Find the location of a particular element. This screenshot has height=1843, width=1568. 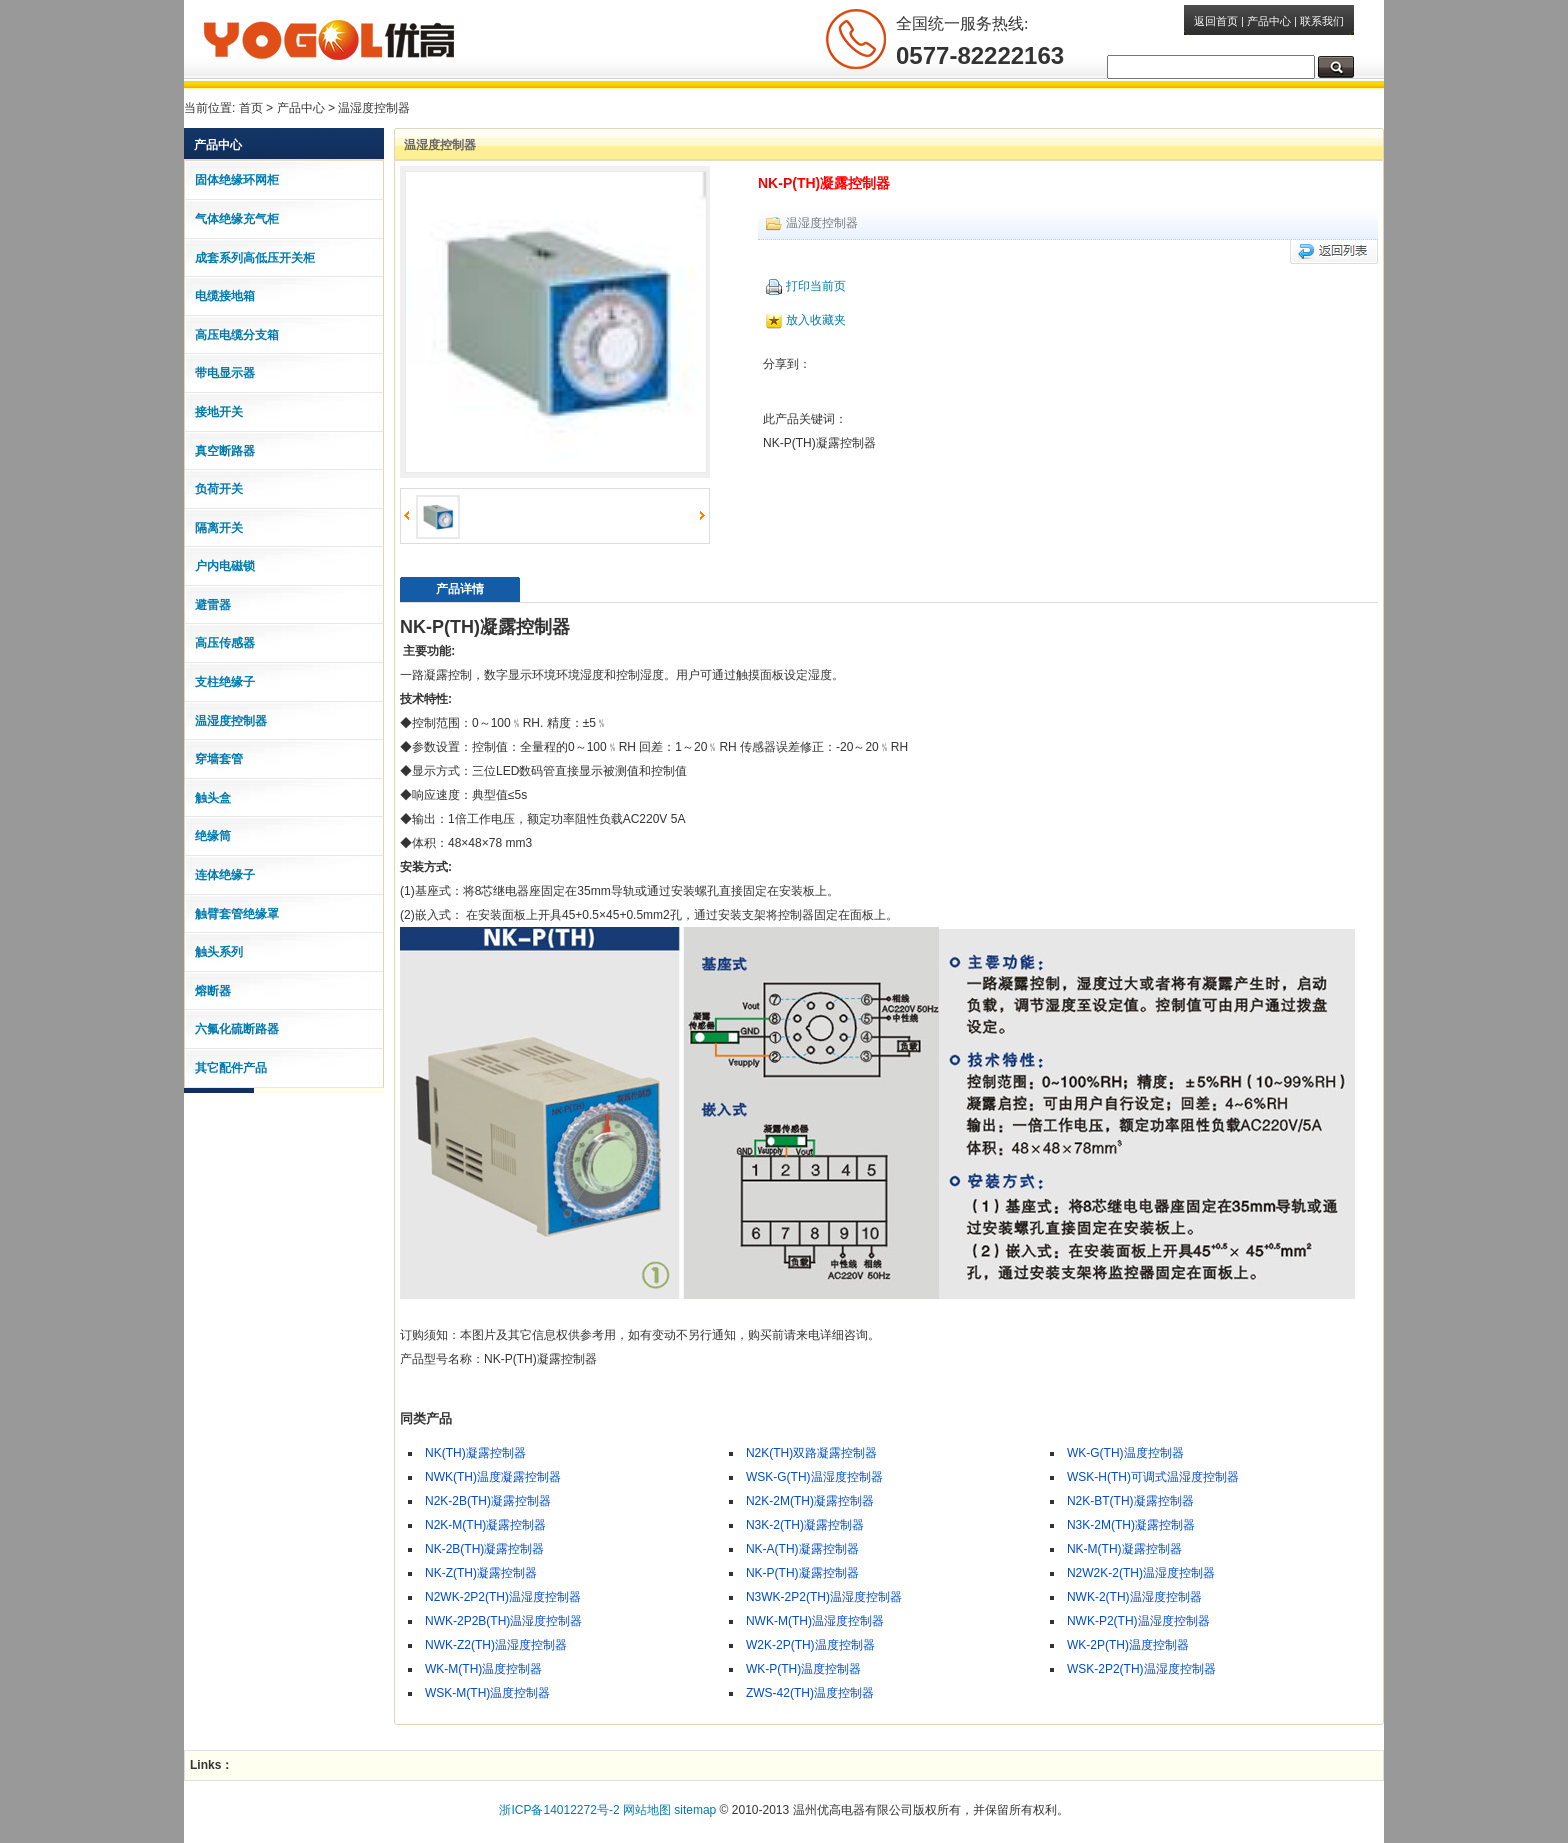

N2K-2B(TH)凝露控制器 is located at coordinates (488, 1500).